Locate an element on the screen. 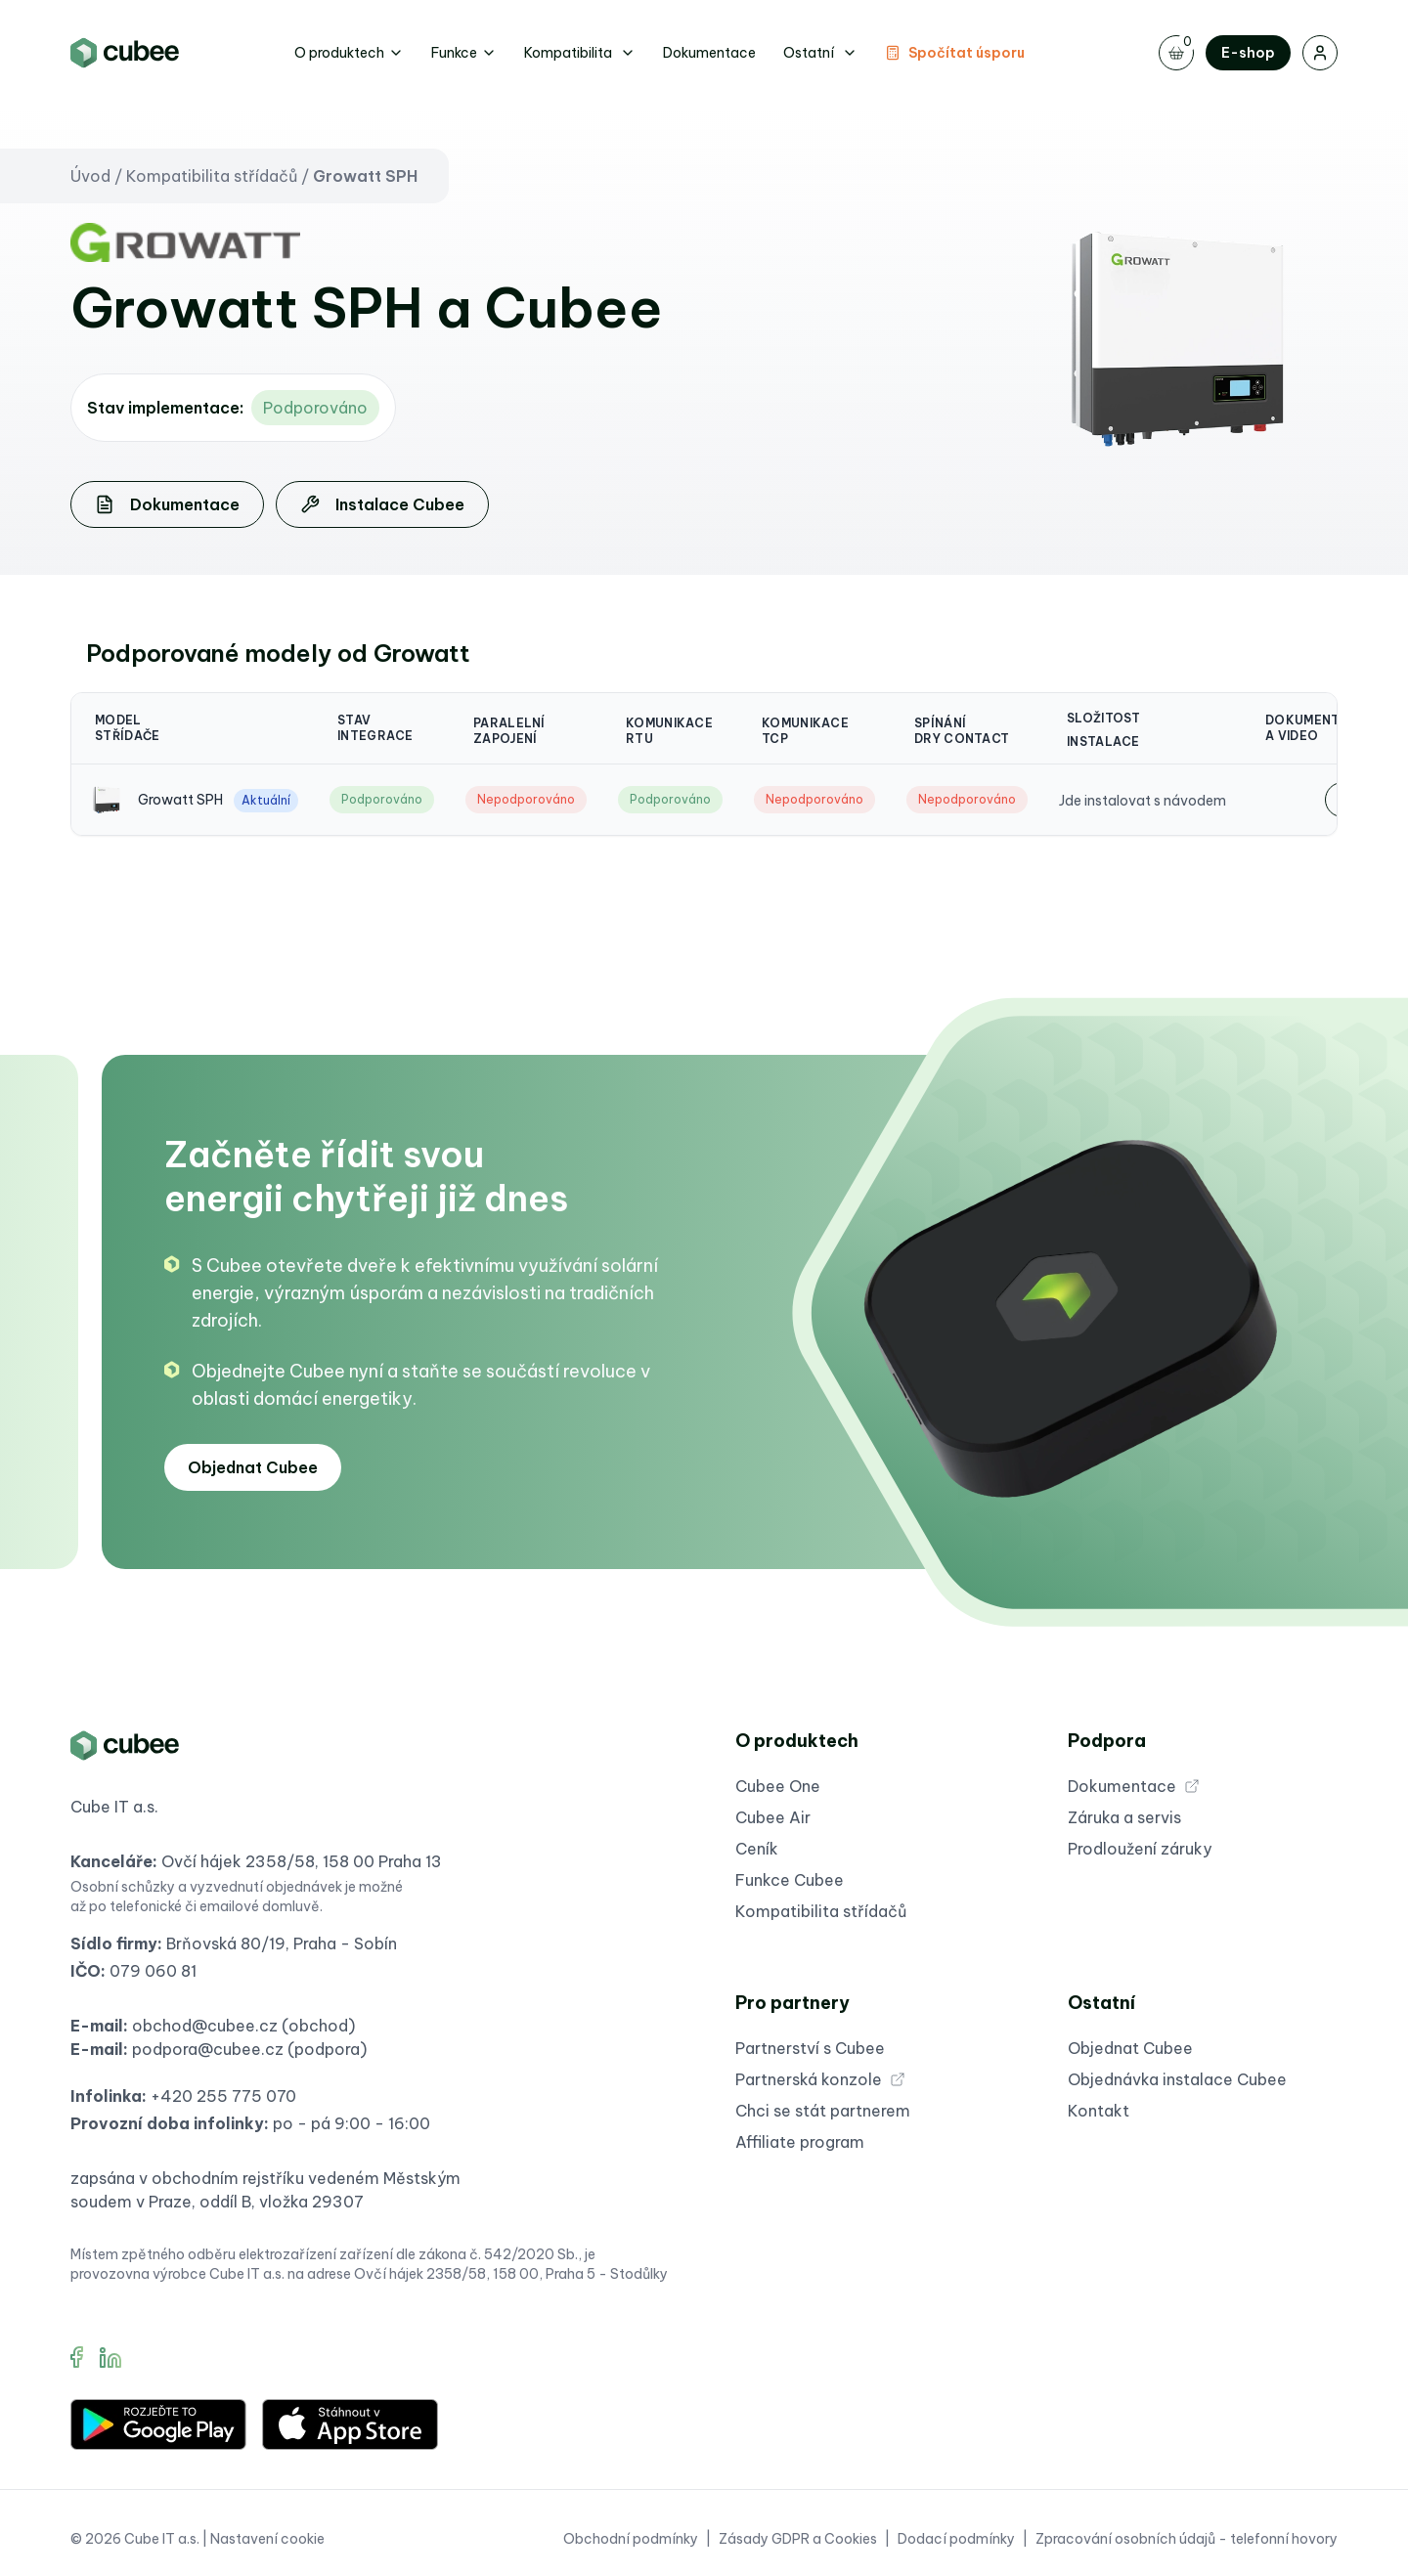  Kompatibilita is located at coordinates (580, 53).